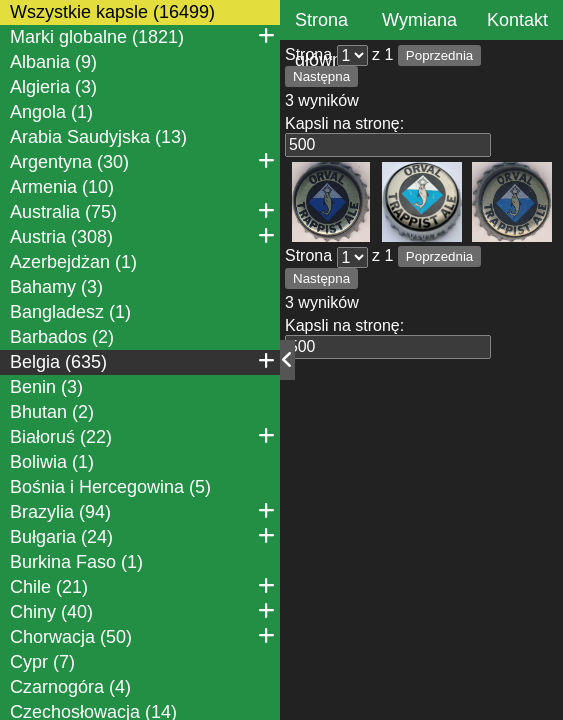 Image resolution: width=563 pixels, height=720 pixels. I want to click on Albania (9), so click(53, 62).